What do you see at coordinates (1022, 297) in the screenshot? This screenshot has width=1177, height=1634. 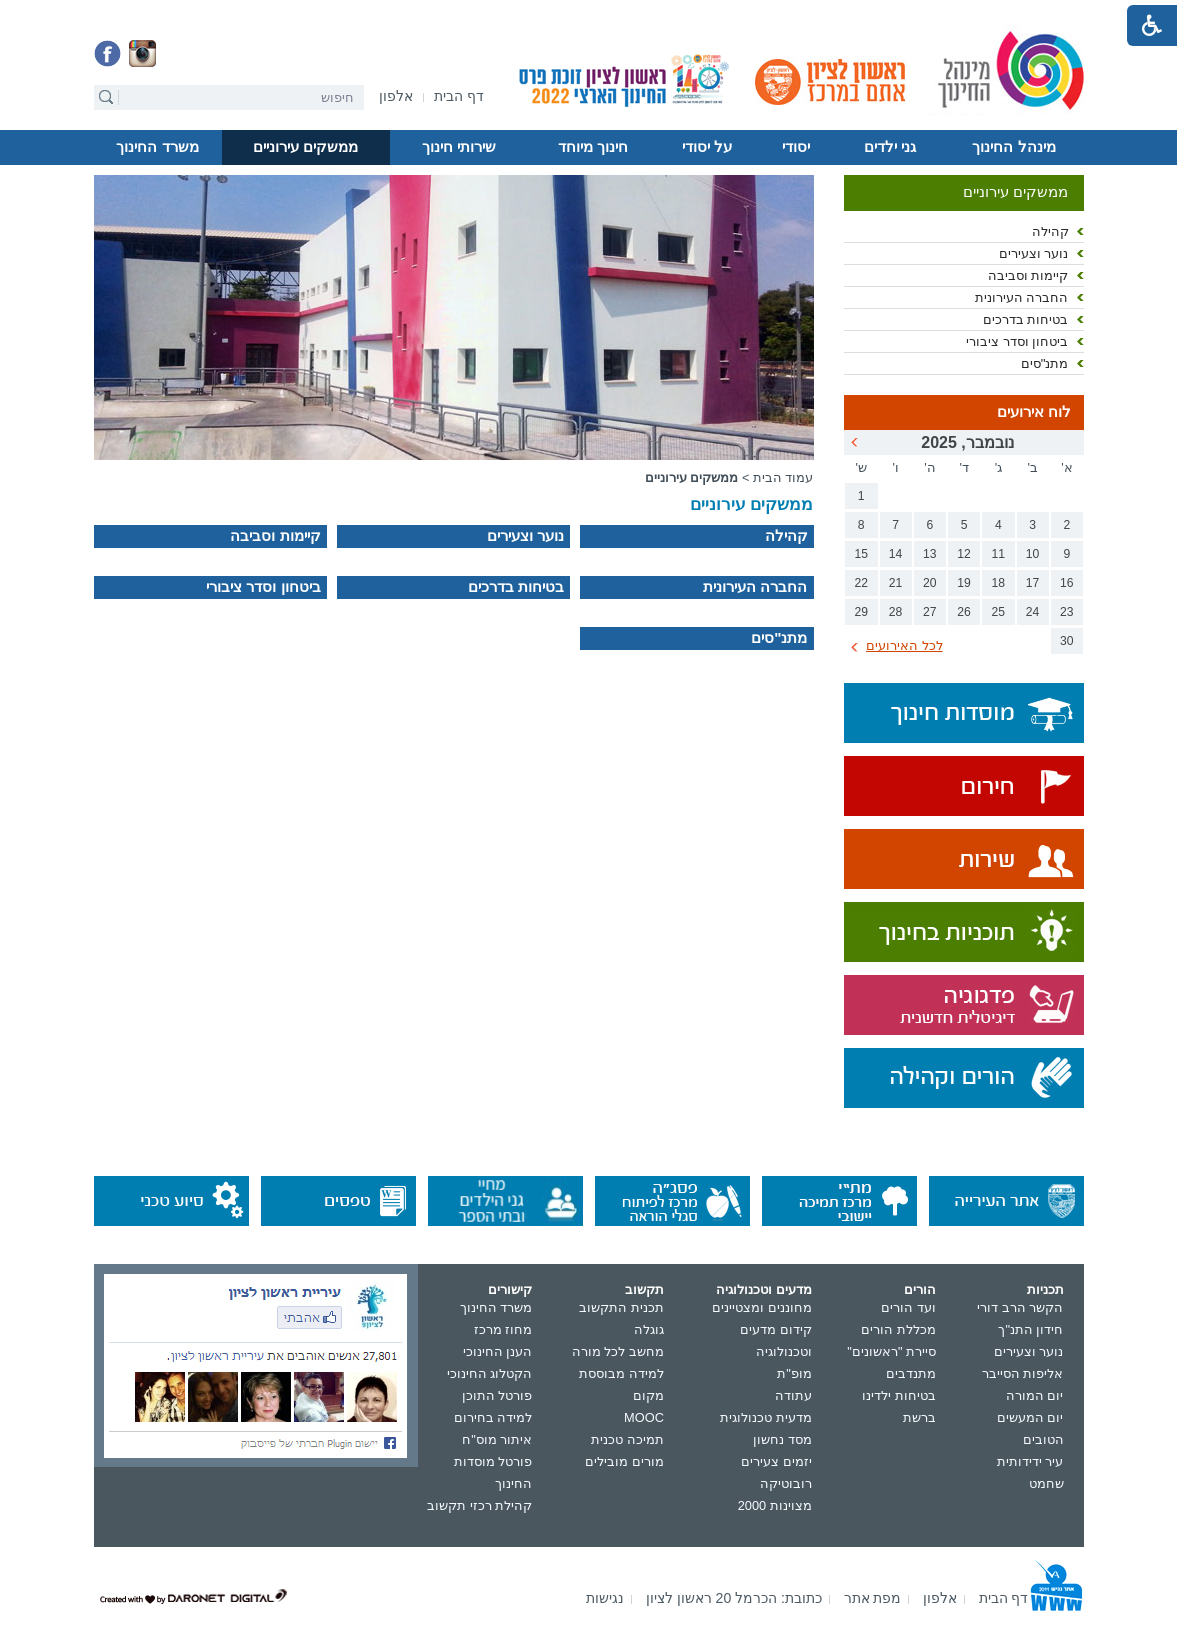 I see `החברה העירונית` at bounding box center [1022, 297].